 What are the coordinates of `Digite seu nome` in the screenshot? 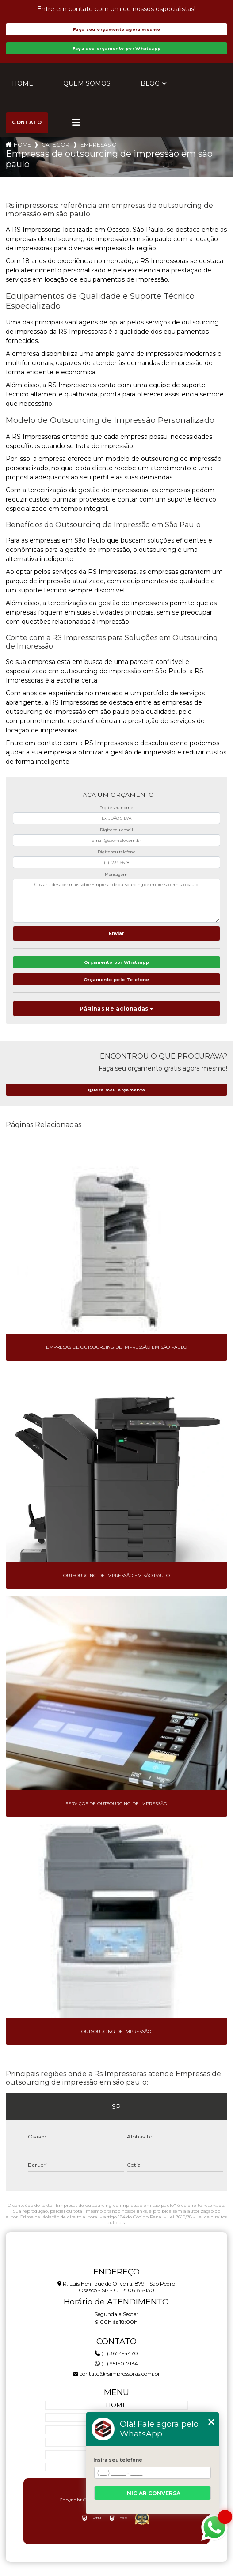 It's located at (116, 807).